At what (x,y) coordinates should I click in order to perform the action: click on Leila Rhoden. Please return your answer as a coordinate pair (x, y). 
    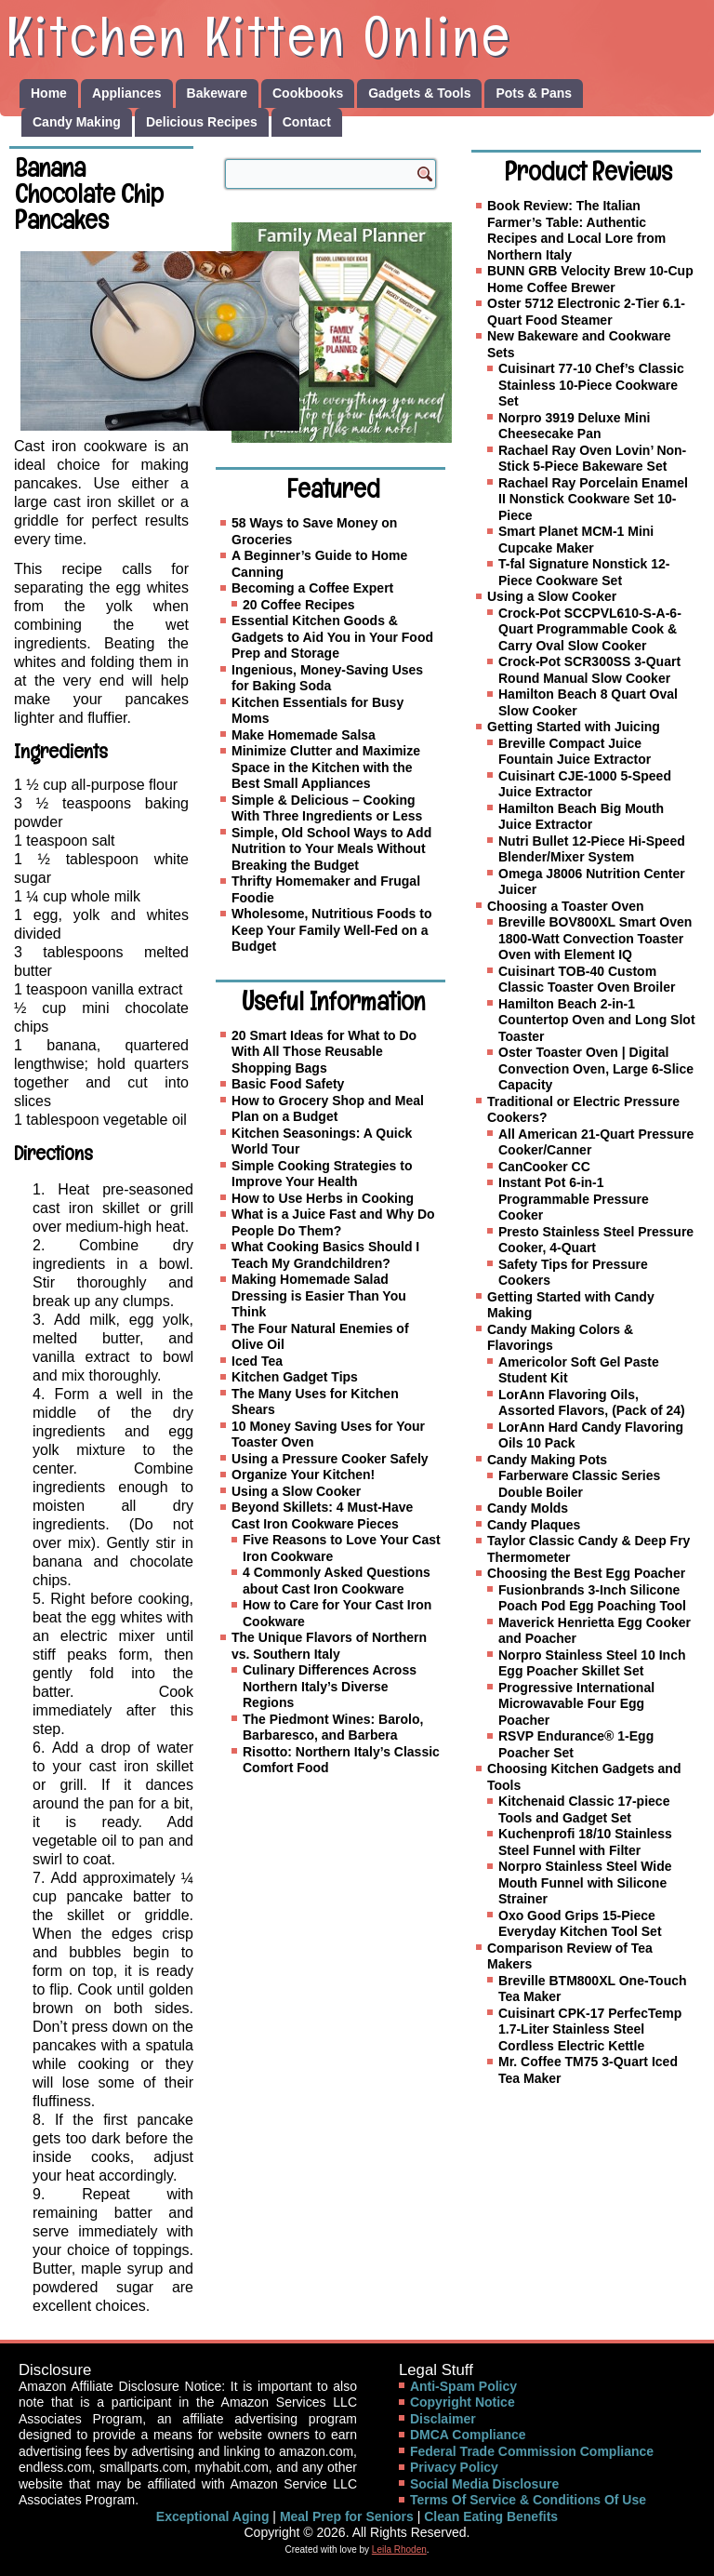
    Looking at the image, I should click on (399, 2549).